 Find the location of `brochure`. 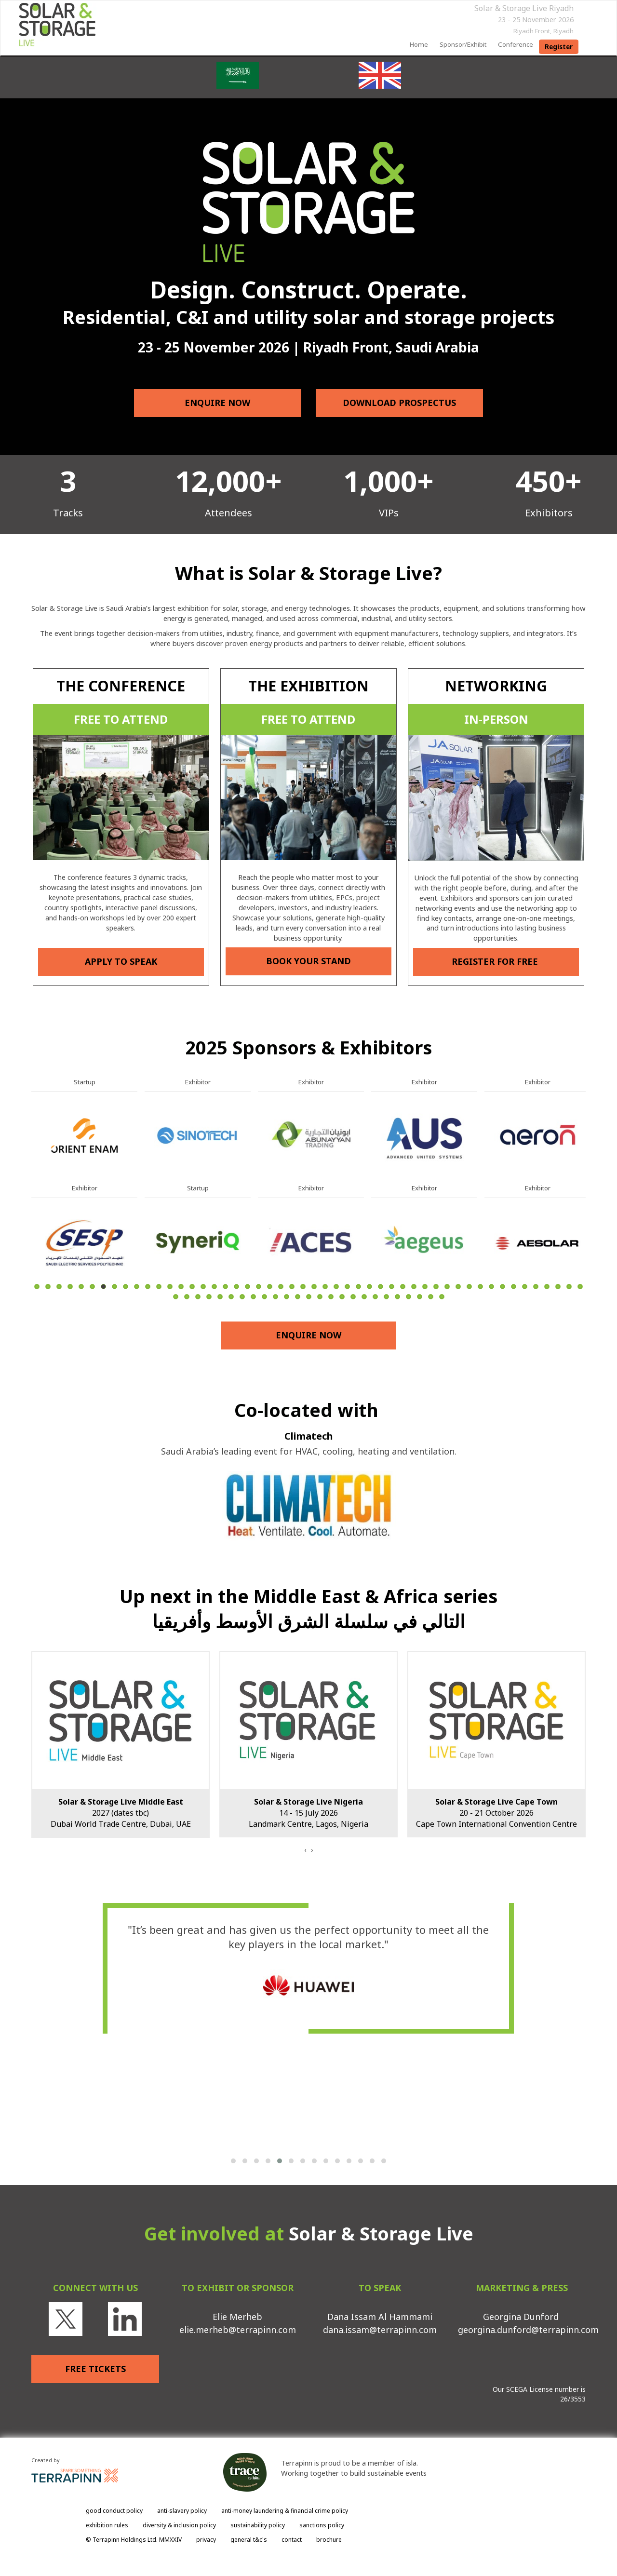

brochure is located at coordinates (329, 2540).